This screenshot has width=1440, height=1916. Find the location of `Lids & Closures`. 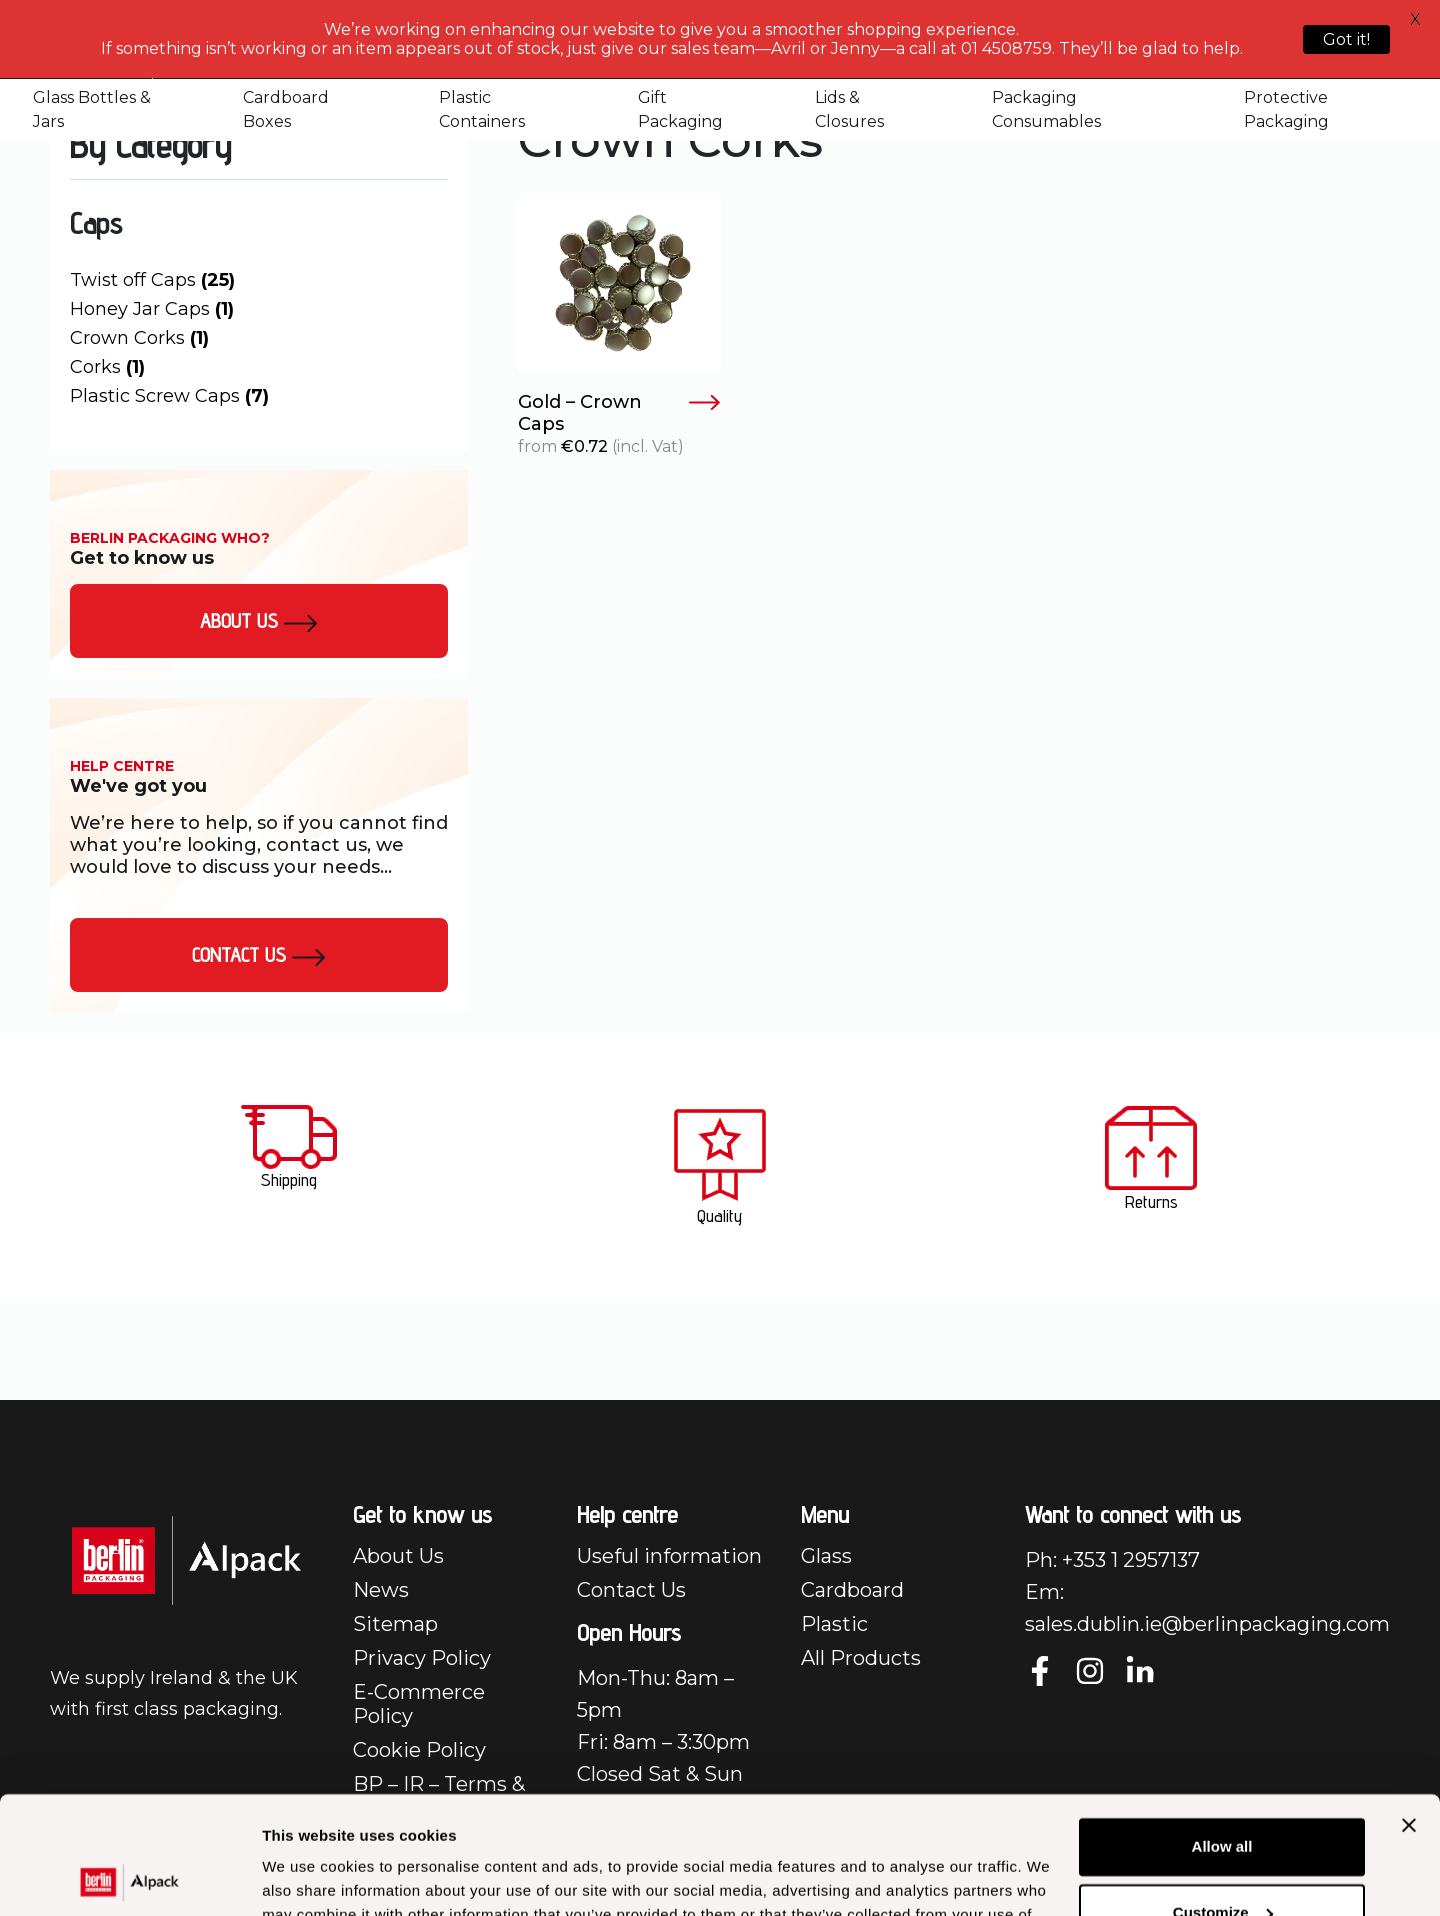

Lids & Closures is located at coordinates (849, 109).